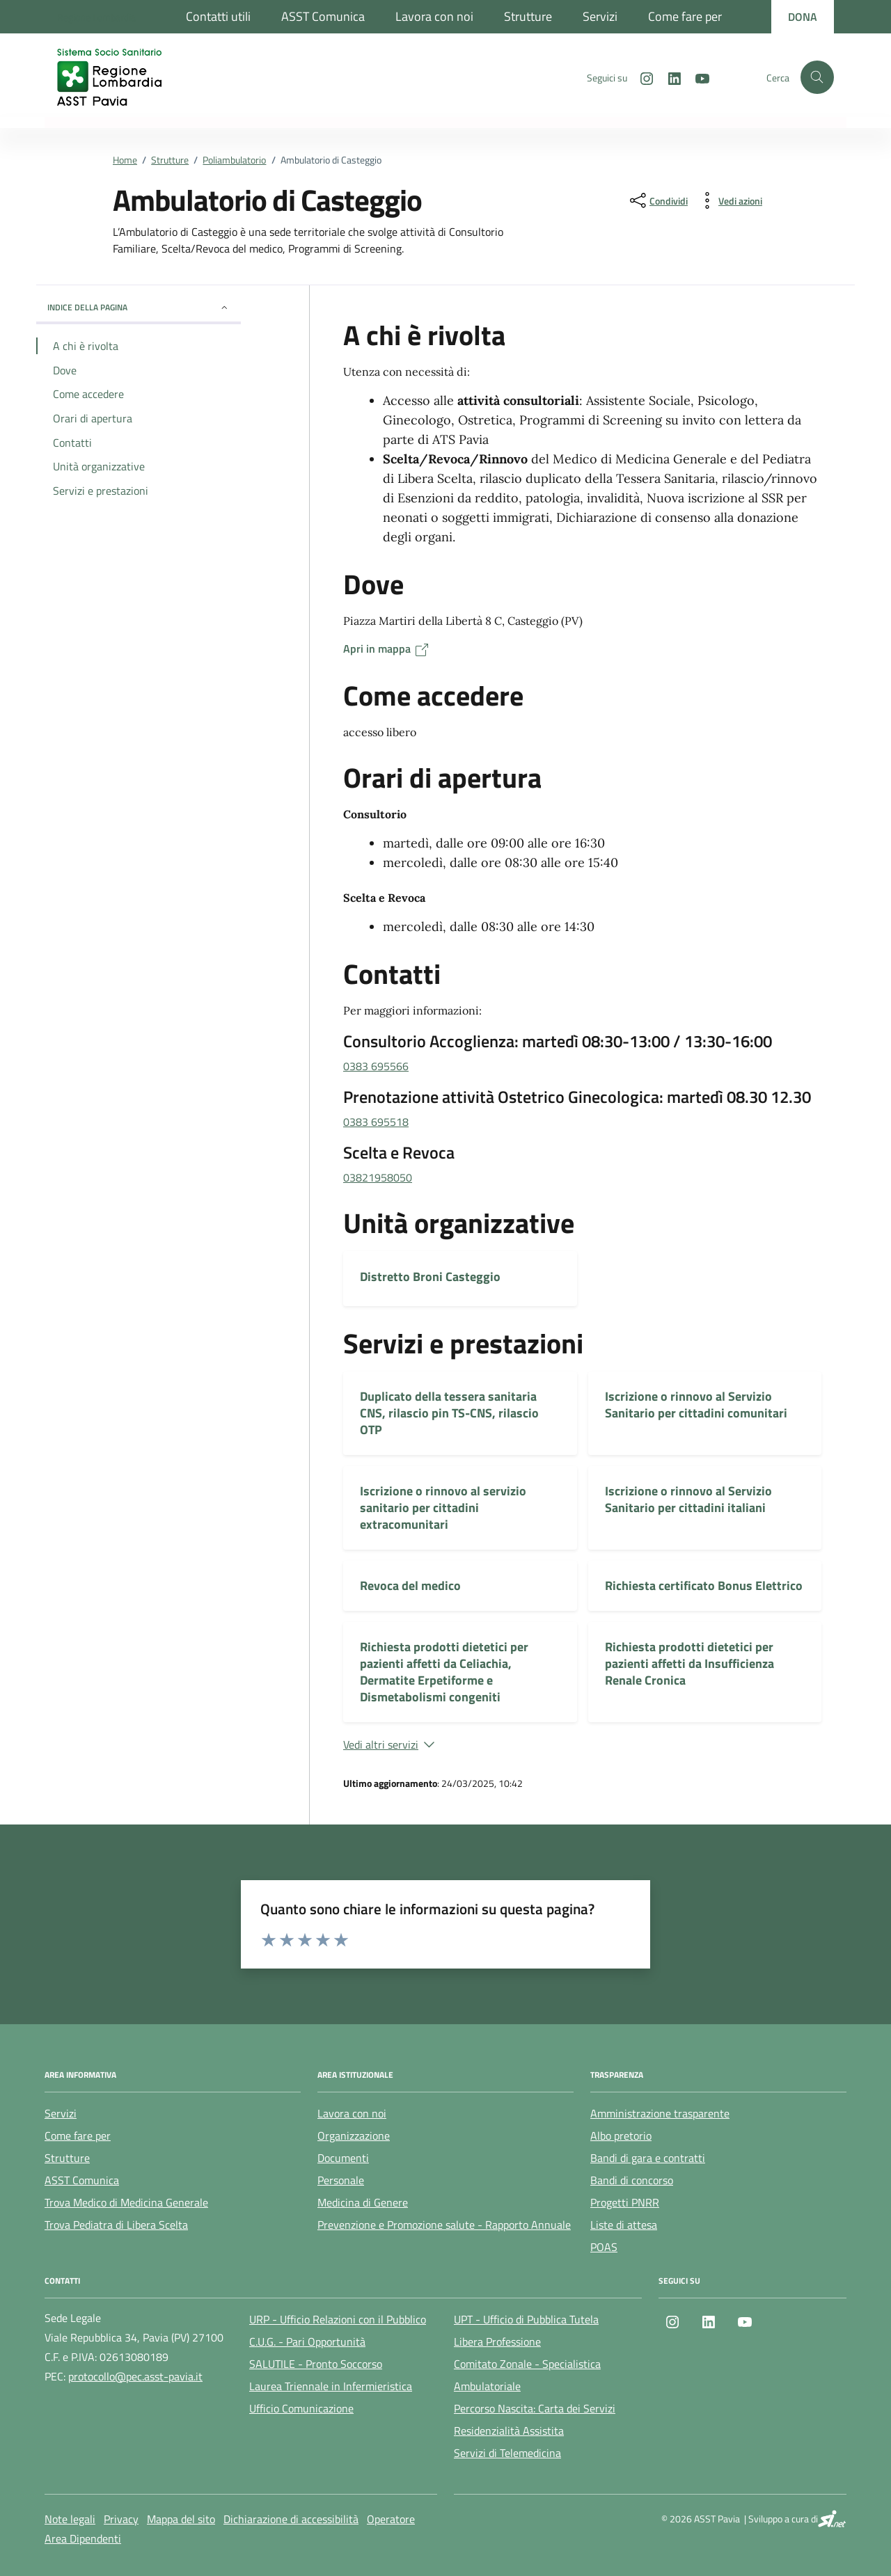 This screenshot has width=891, height=2576. Describe the element at coordinates (315, 2363) in the screenshot. I see `SALUTILE - Pronto Soccorso` at that location.